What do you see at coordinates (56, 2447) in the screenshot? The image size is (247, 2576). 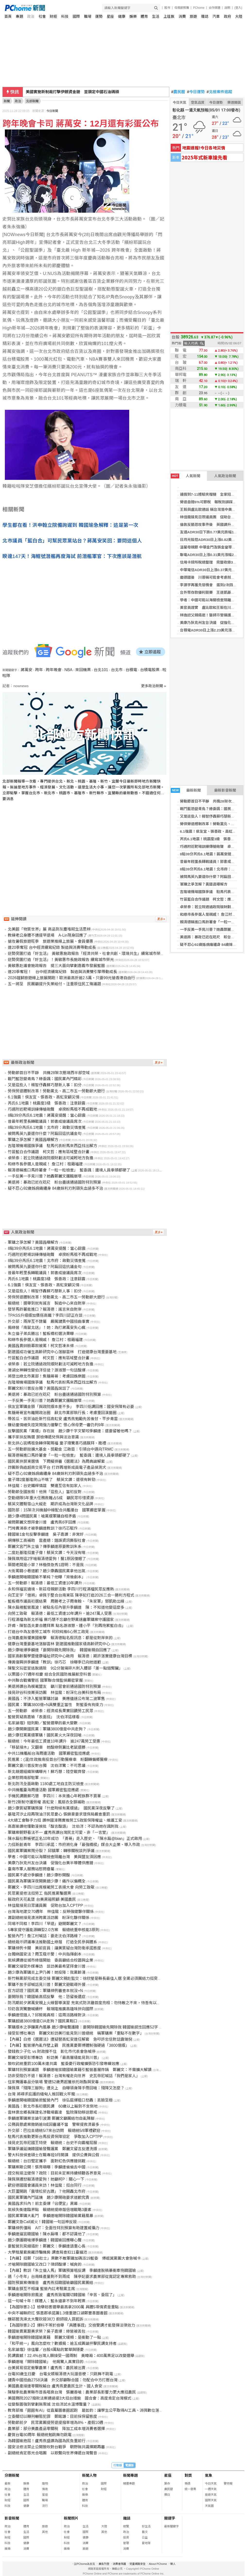 I see `國安法修法禁止公開鼓吹對台戰爭 朝野無共識擇期再審` at bounding box center [56, 2447].